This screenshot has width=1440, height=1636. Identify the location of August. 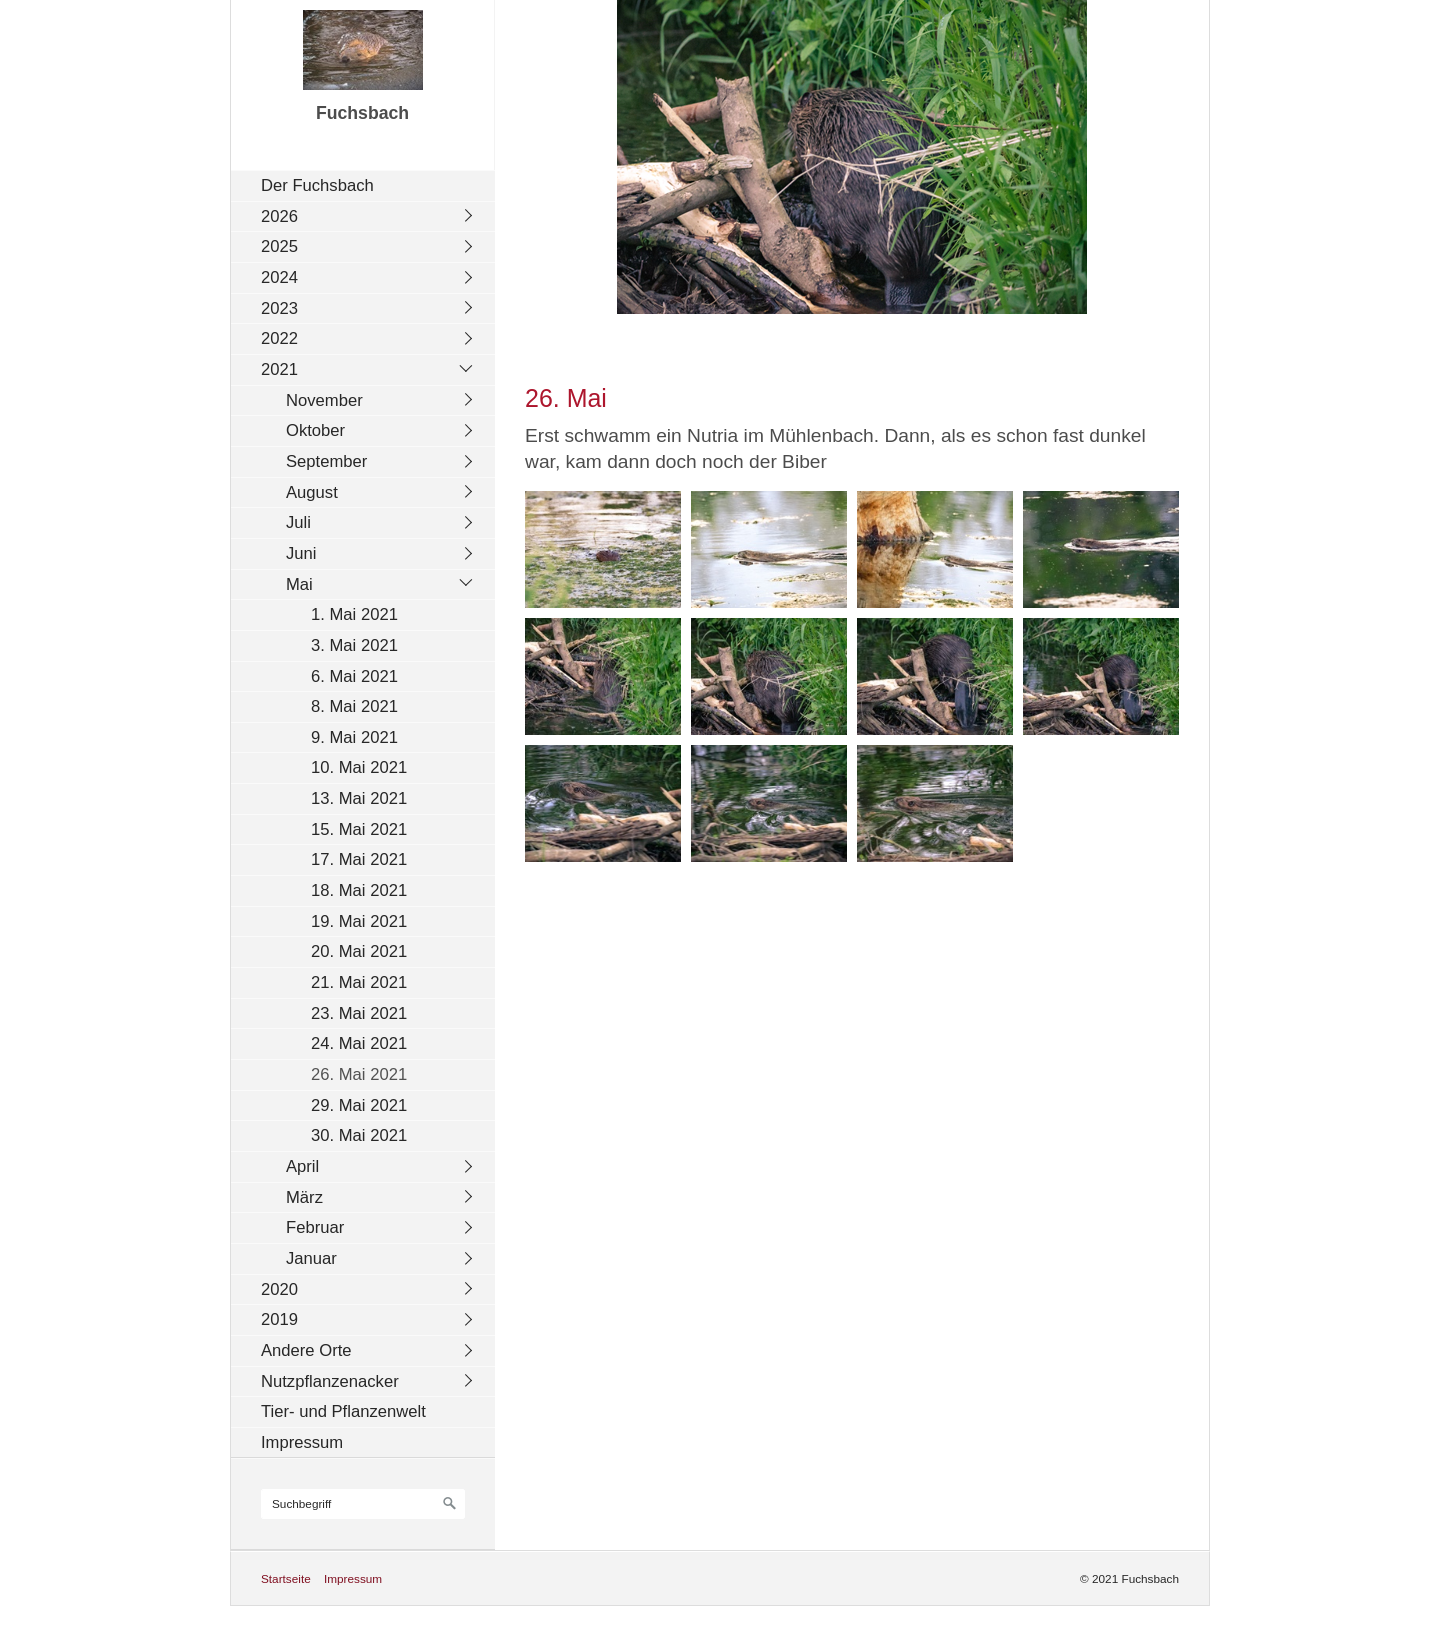
(312, 492).